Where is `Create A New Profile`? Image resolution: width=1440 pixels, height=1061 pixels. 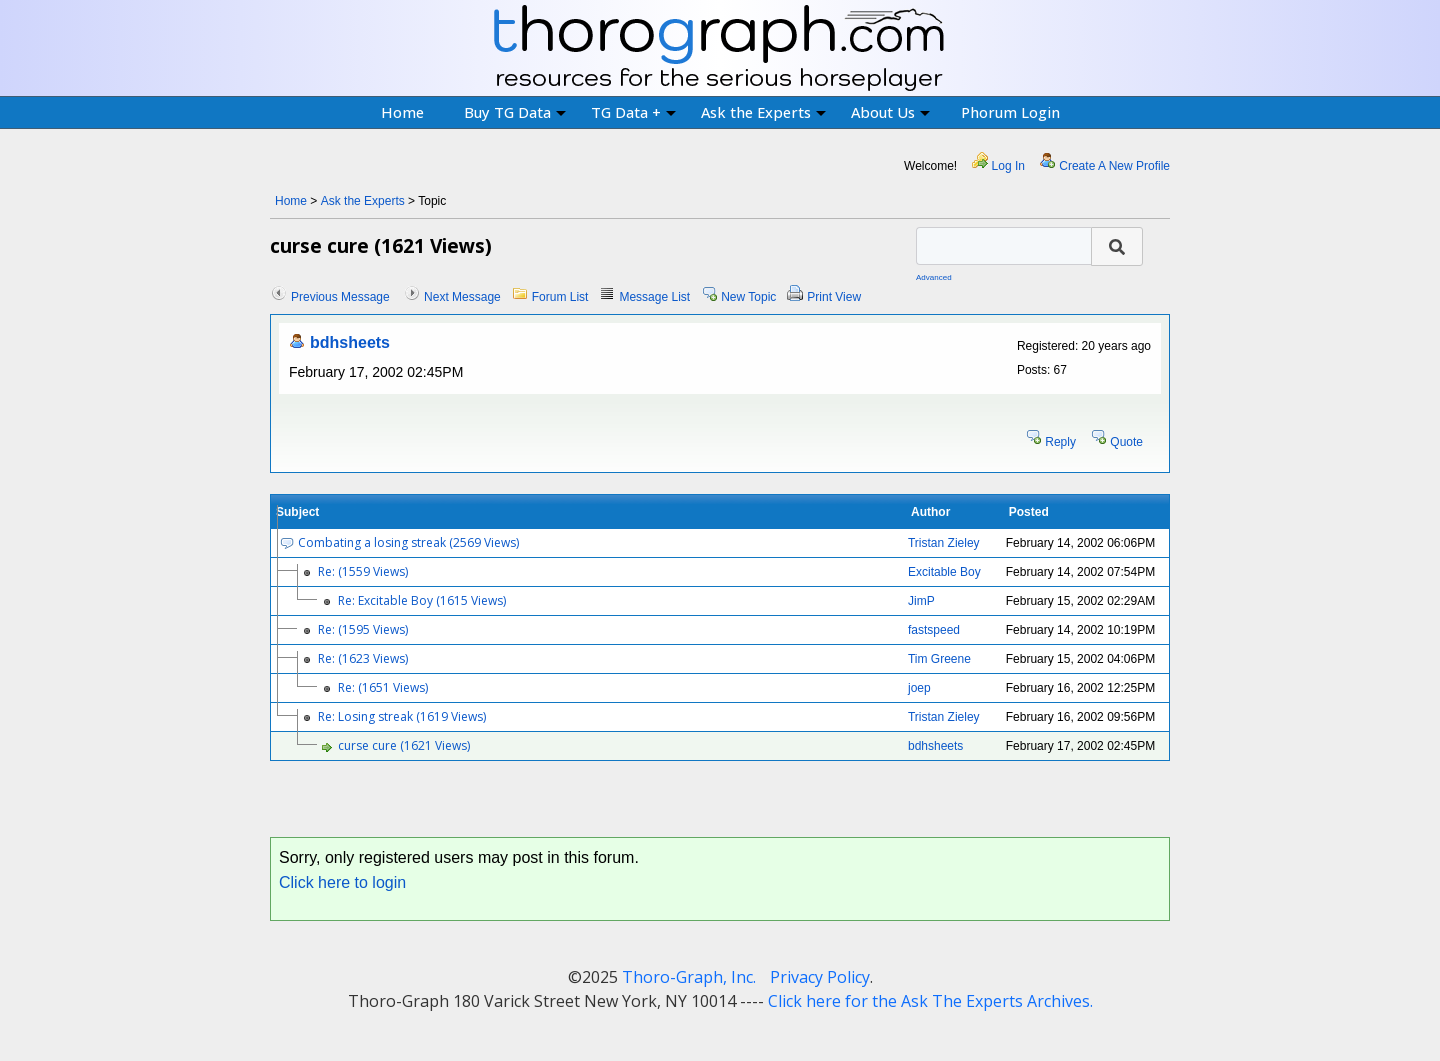
Create A New Profile is located at coordinates (1114, 166).